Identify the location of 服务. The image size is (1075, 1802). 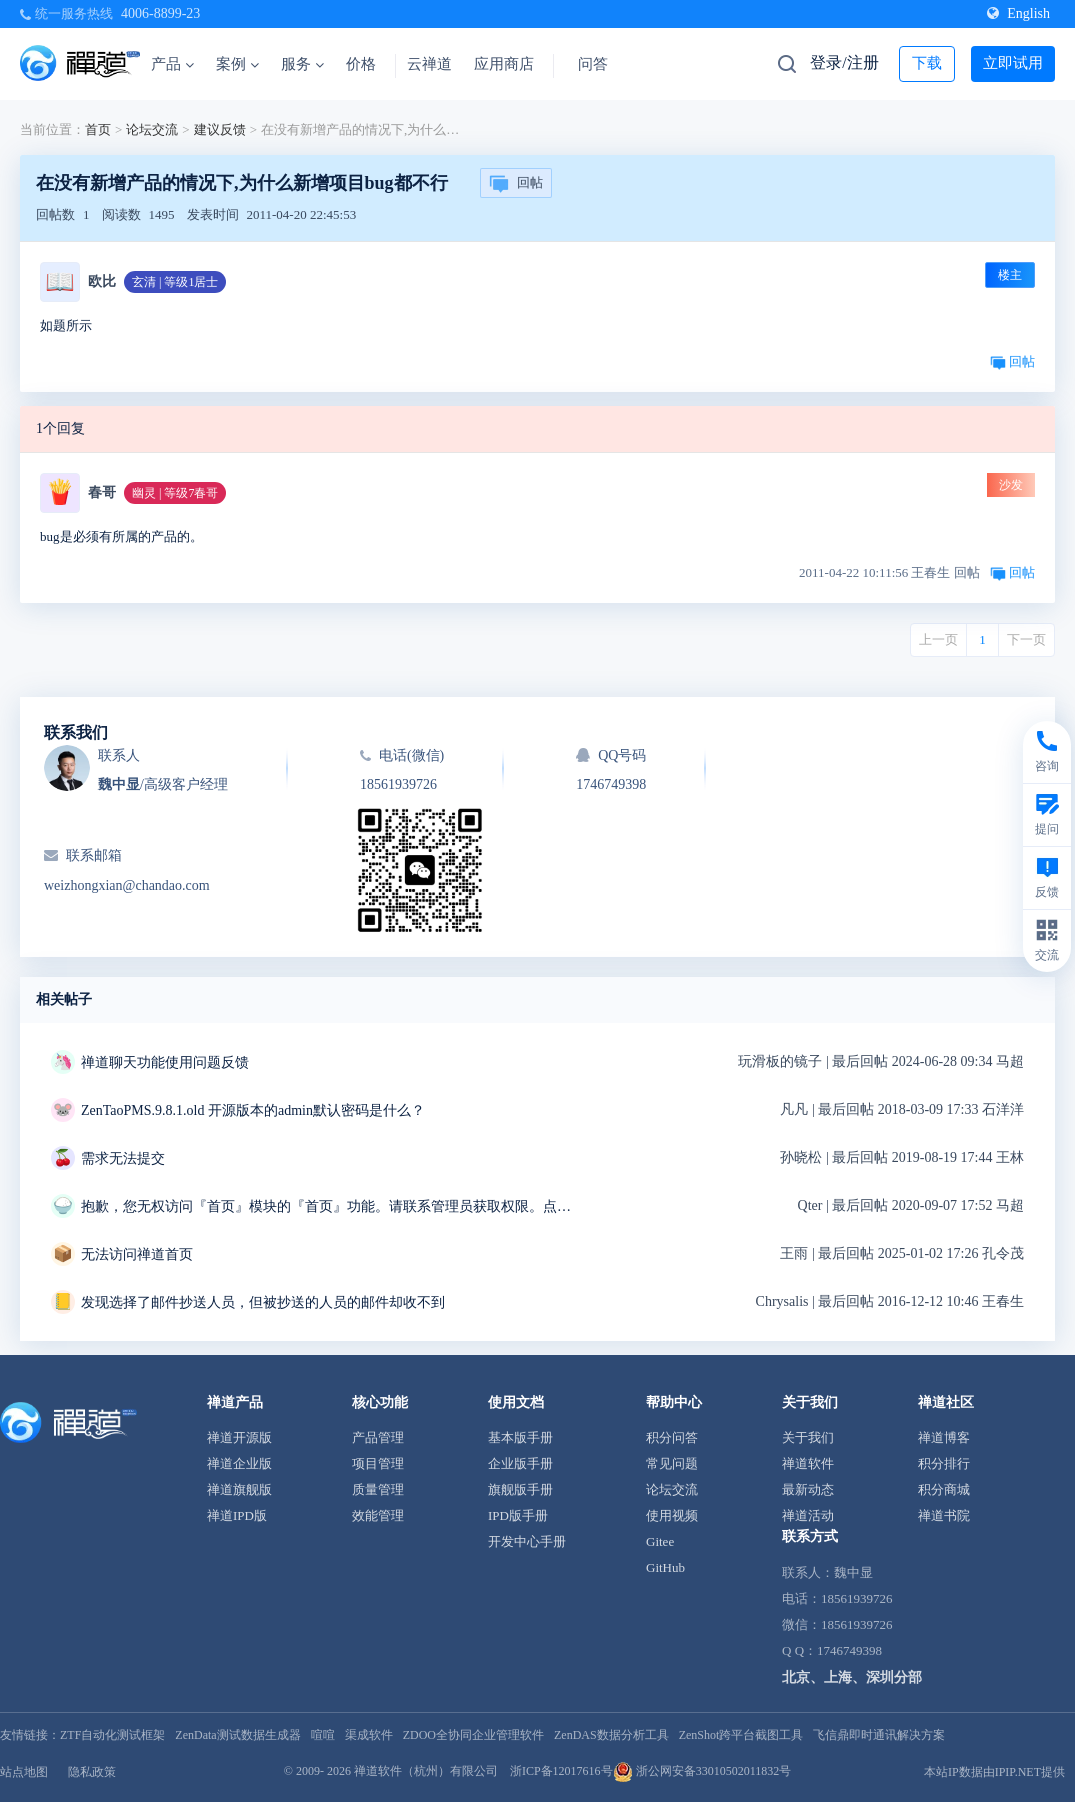
(302, 64).